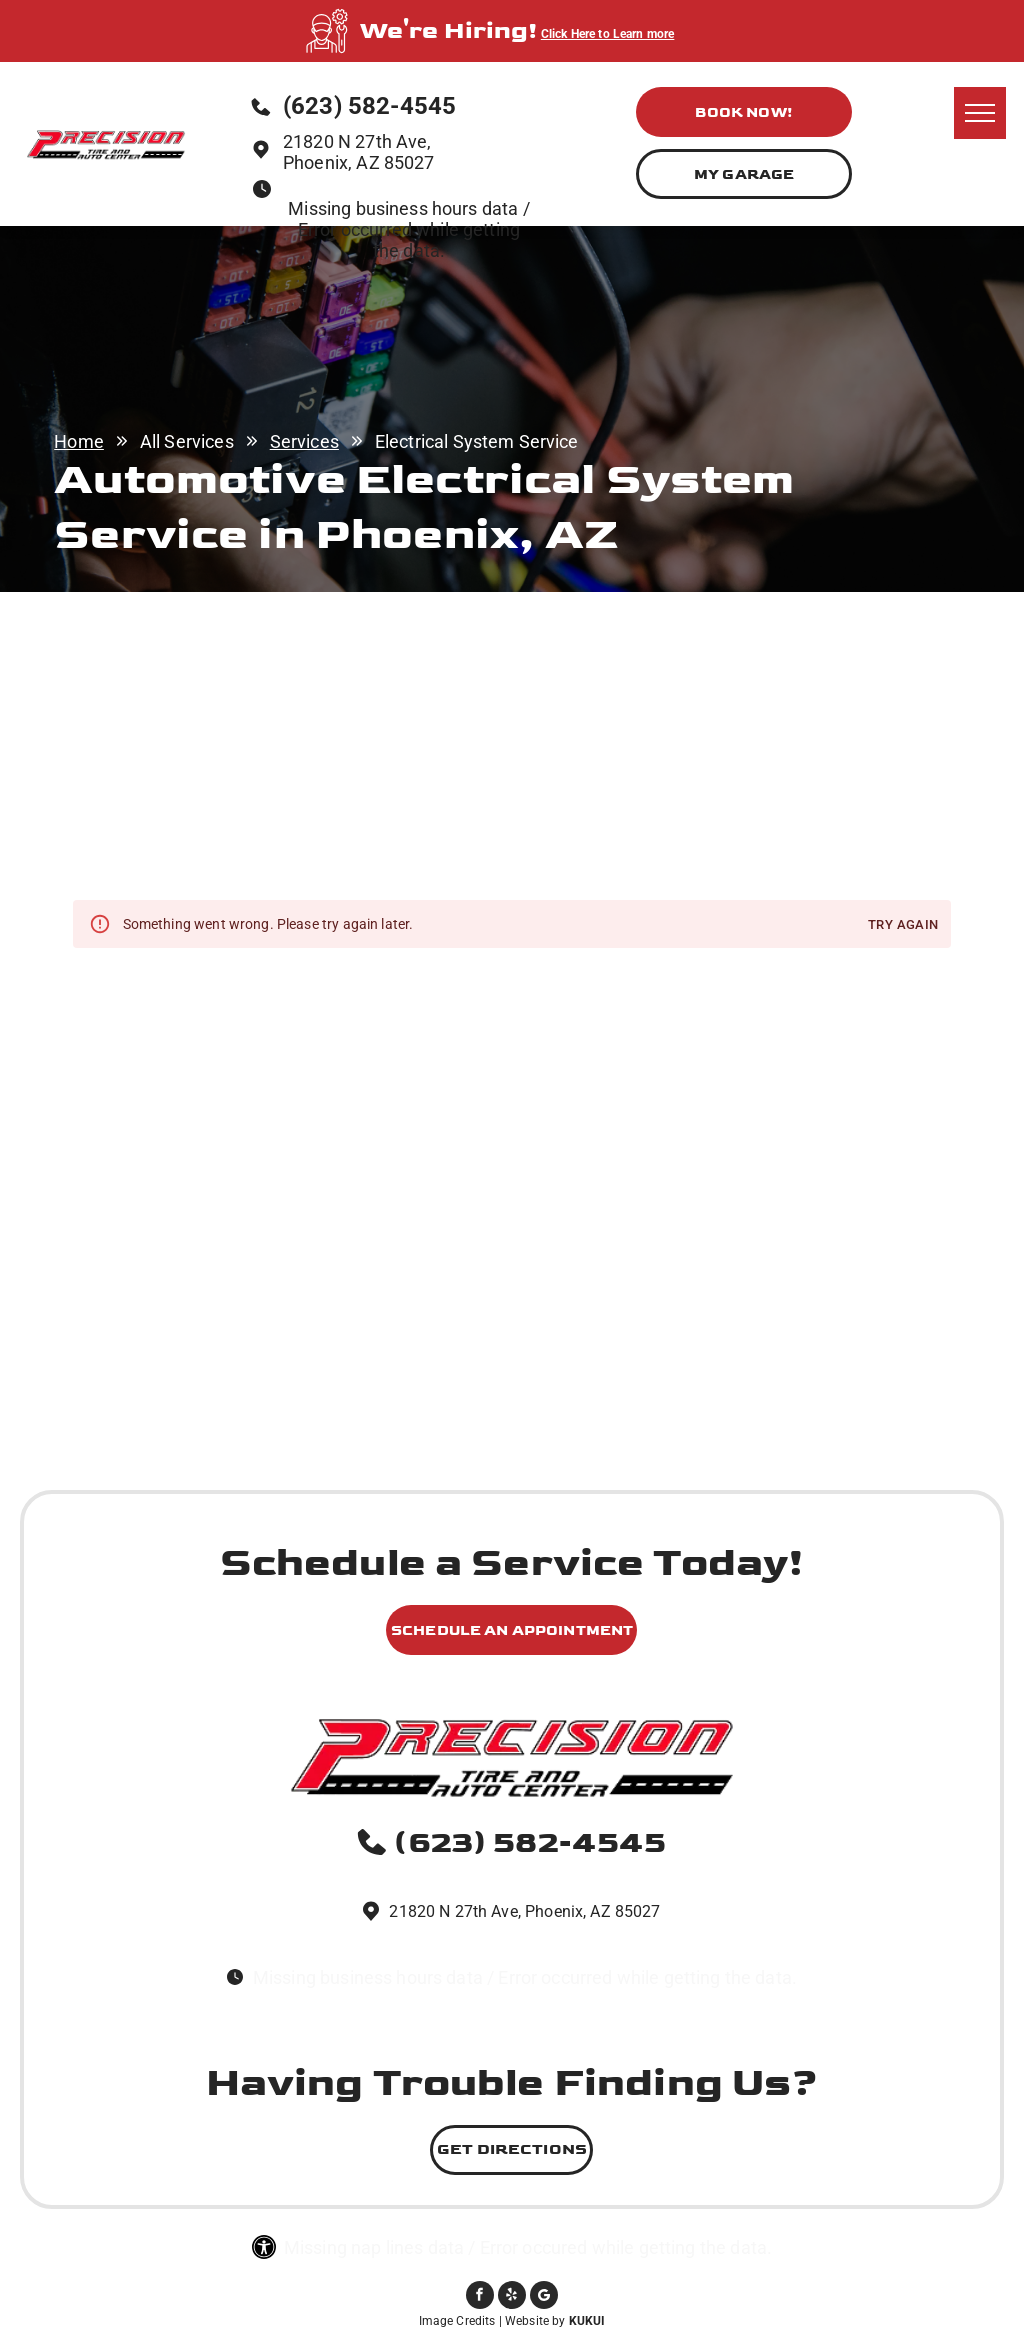  I want to click on Website by, so click(535, 2321).